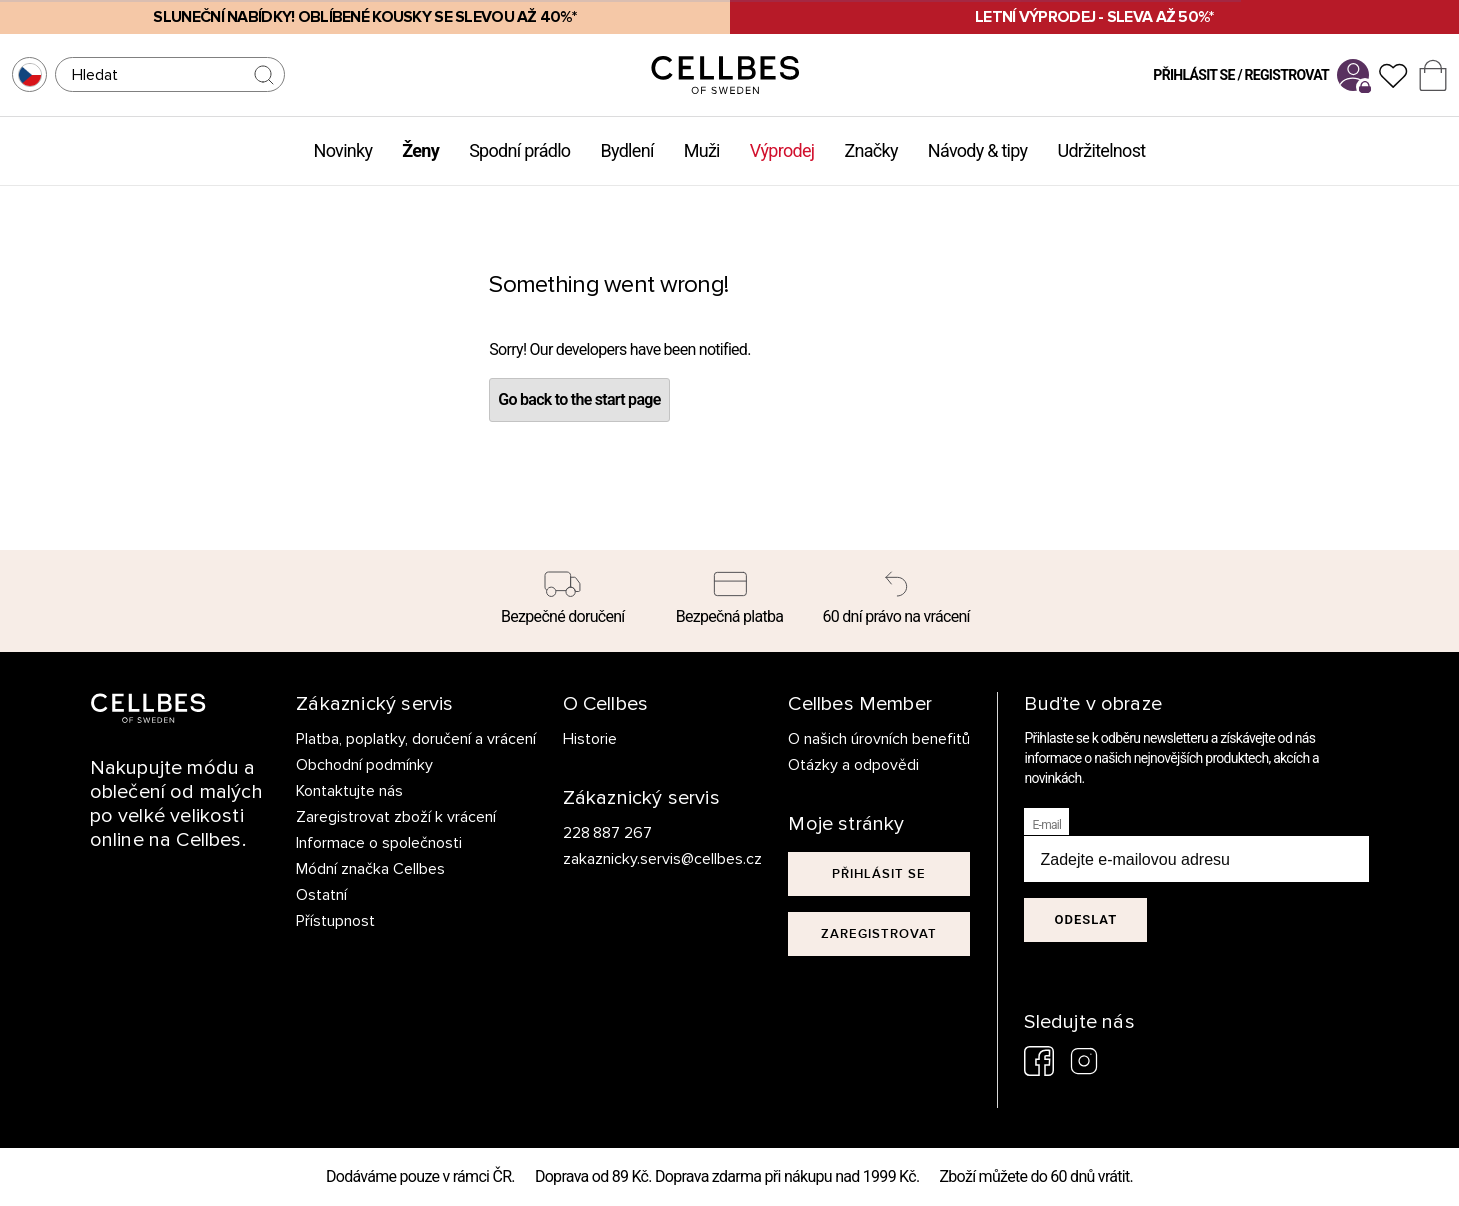 This screenshot has height=1206, width=1459. What do you see at coordinates (349, 791) in the screenshot?
I see `Kontaktujte nás` at bounding box center [349, 791].